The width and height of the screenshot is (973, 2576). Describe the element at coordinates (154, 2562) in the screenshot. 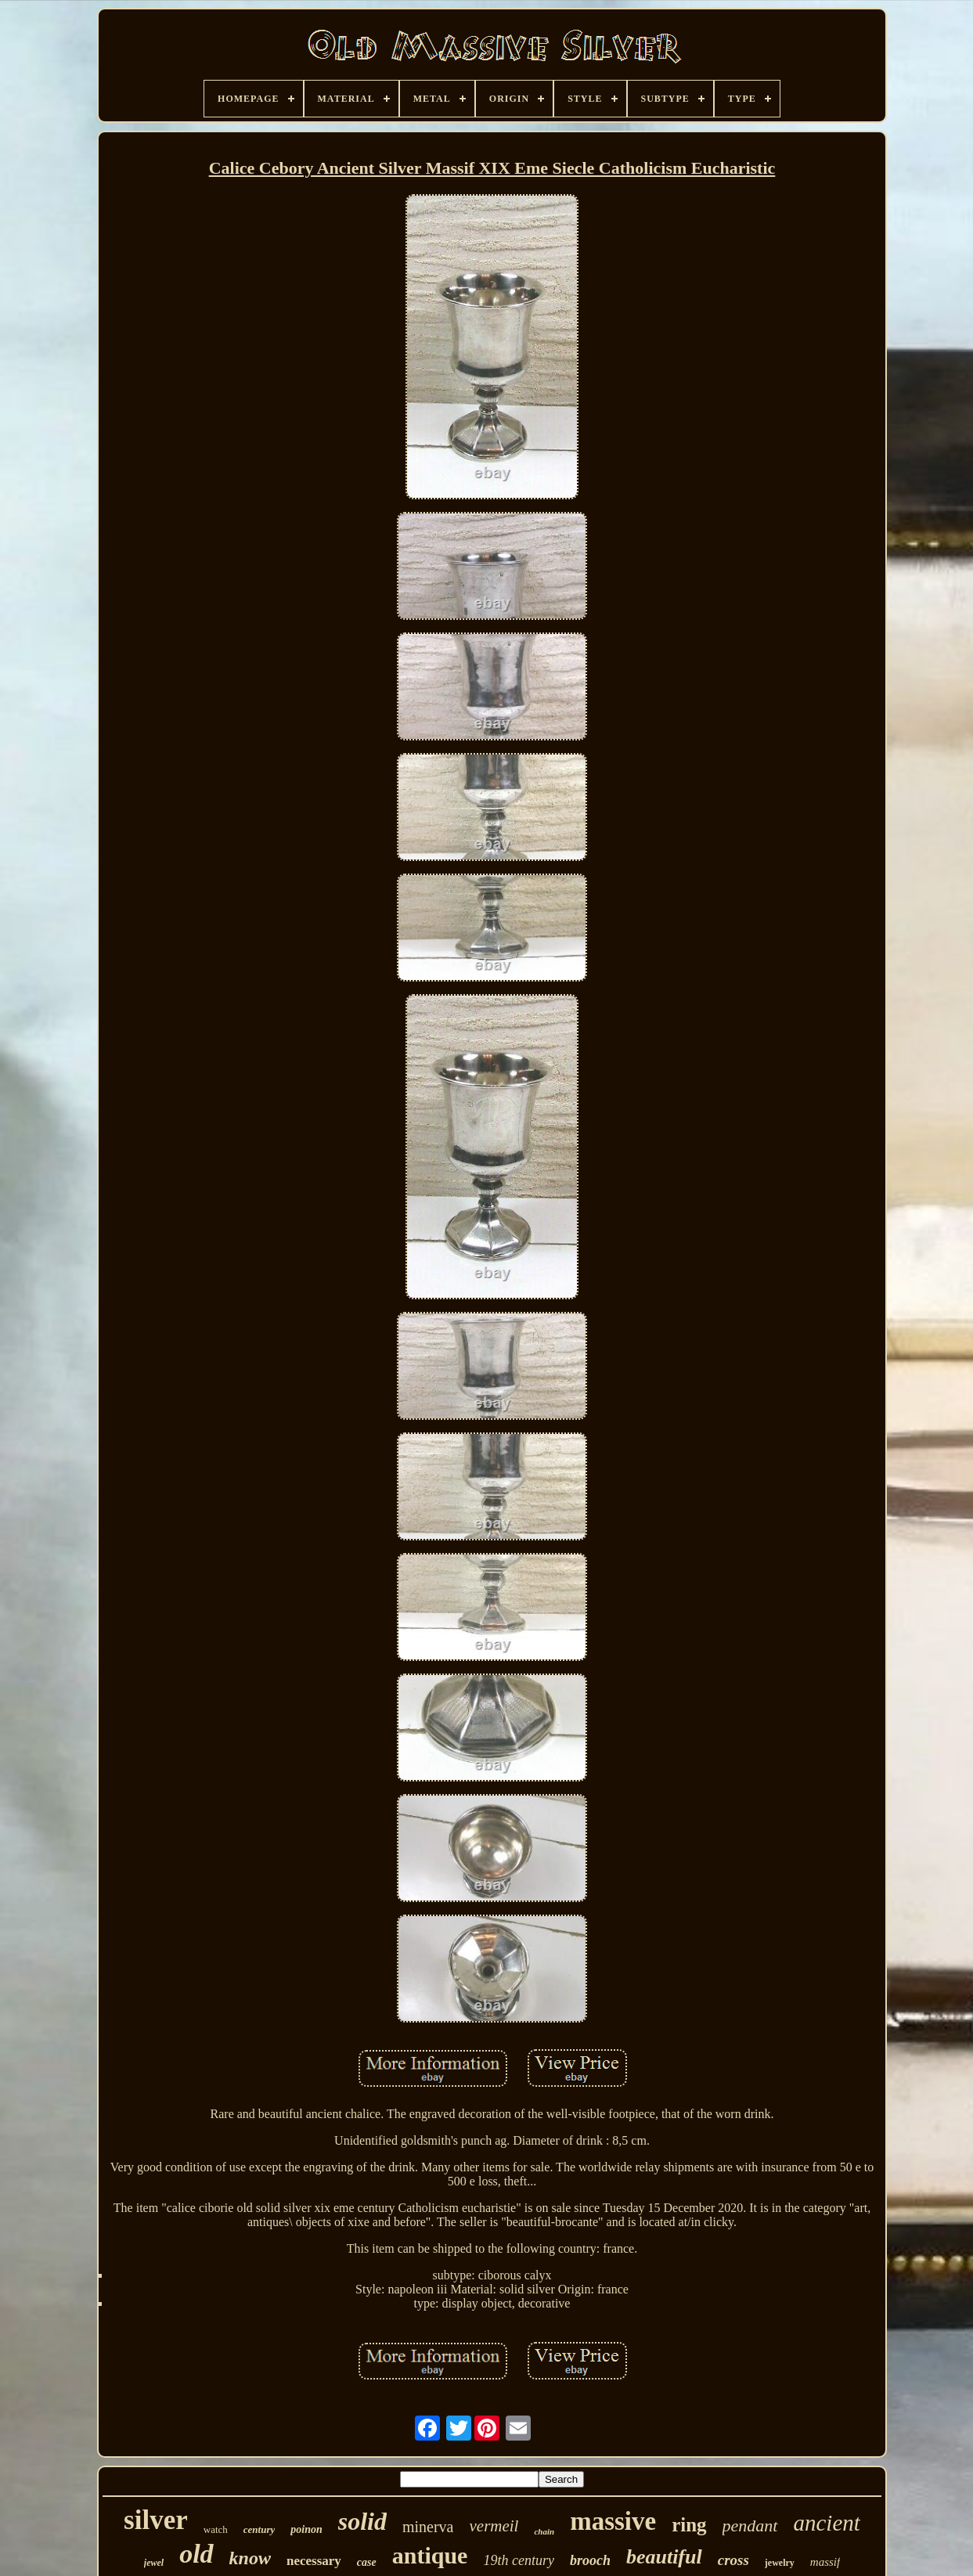

I see `jewel` at that location.